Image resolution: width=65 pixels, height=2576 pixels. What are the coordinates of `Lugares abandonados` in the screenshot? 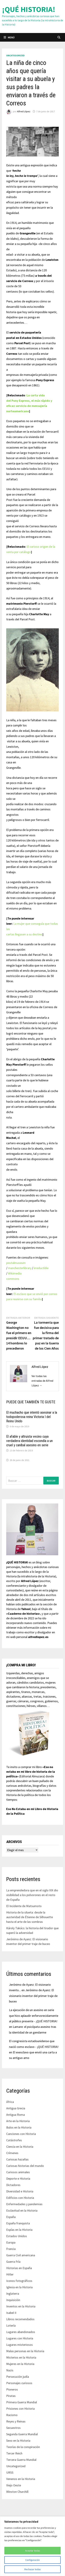 It's located at (20, 2332).